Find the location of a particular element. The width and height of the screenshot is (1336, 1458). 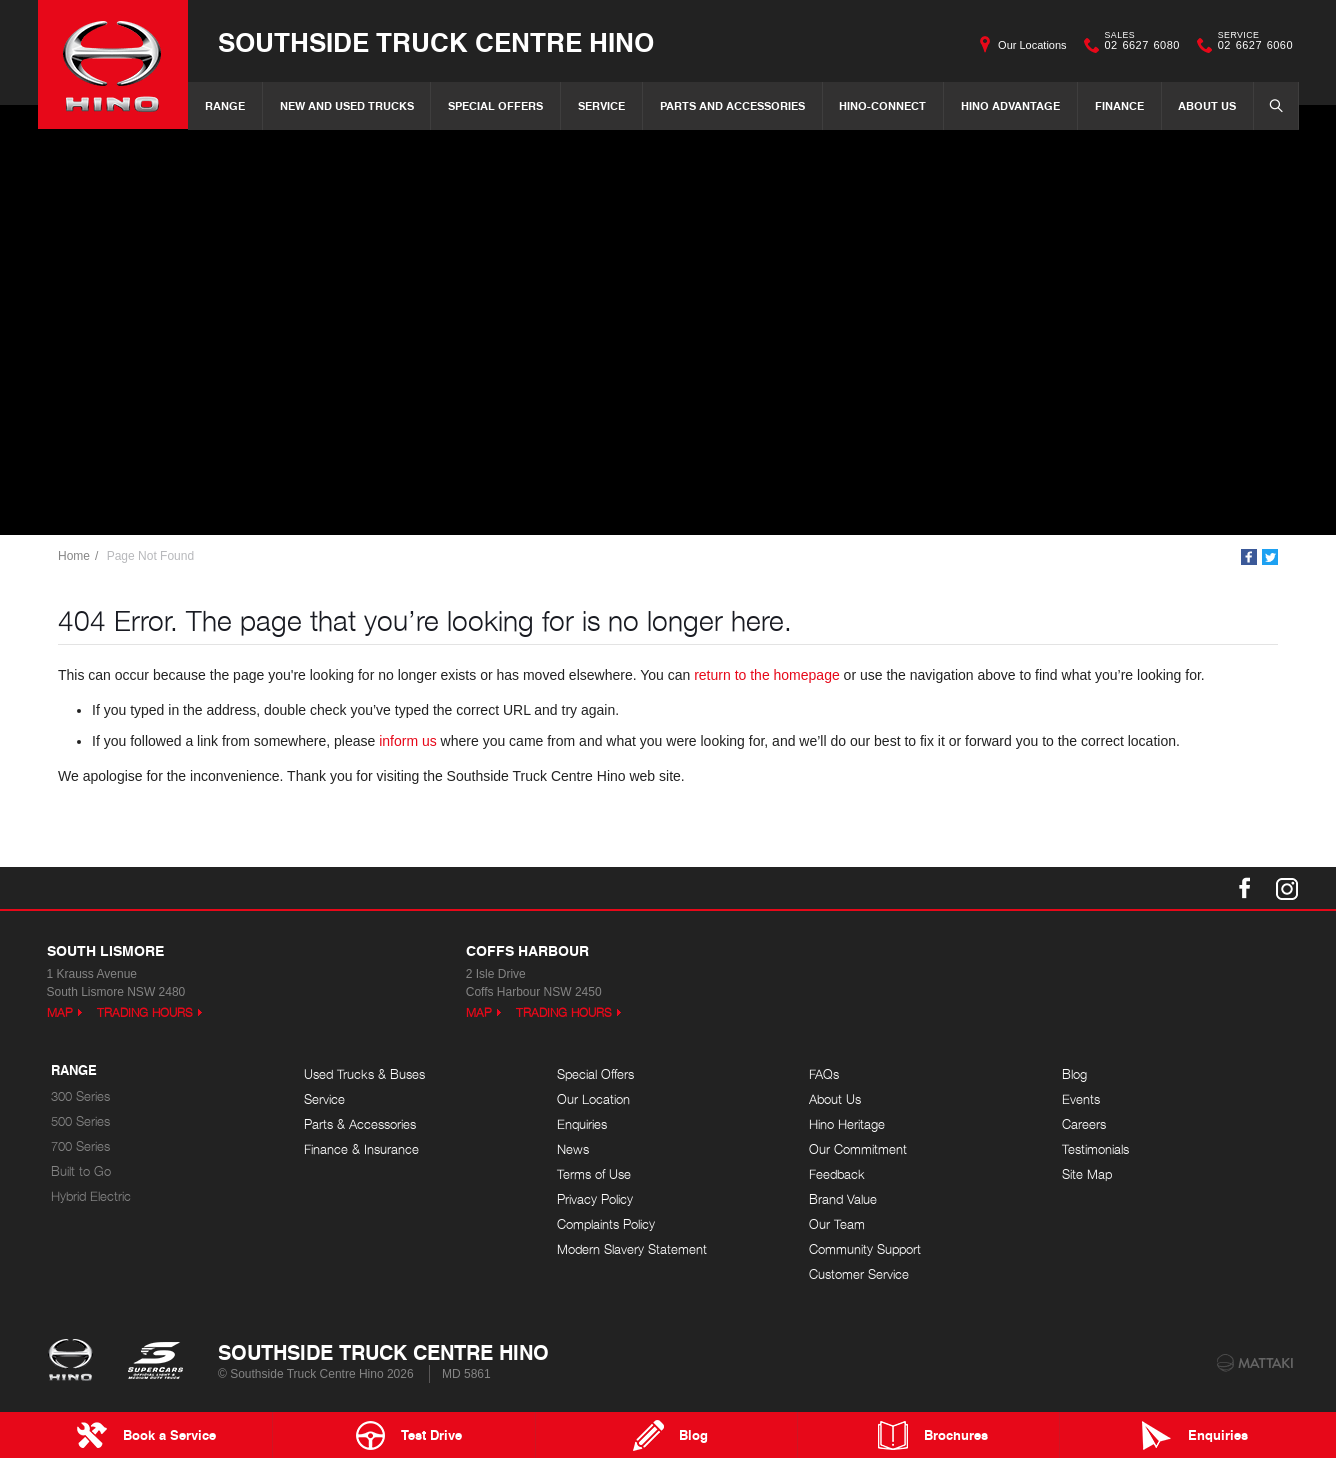

return to the homepage is located at coordinates (767, 675).